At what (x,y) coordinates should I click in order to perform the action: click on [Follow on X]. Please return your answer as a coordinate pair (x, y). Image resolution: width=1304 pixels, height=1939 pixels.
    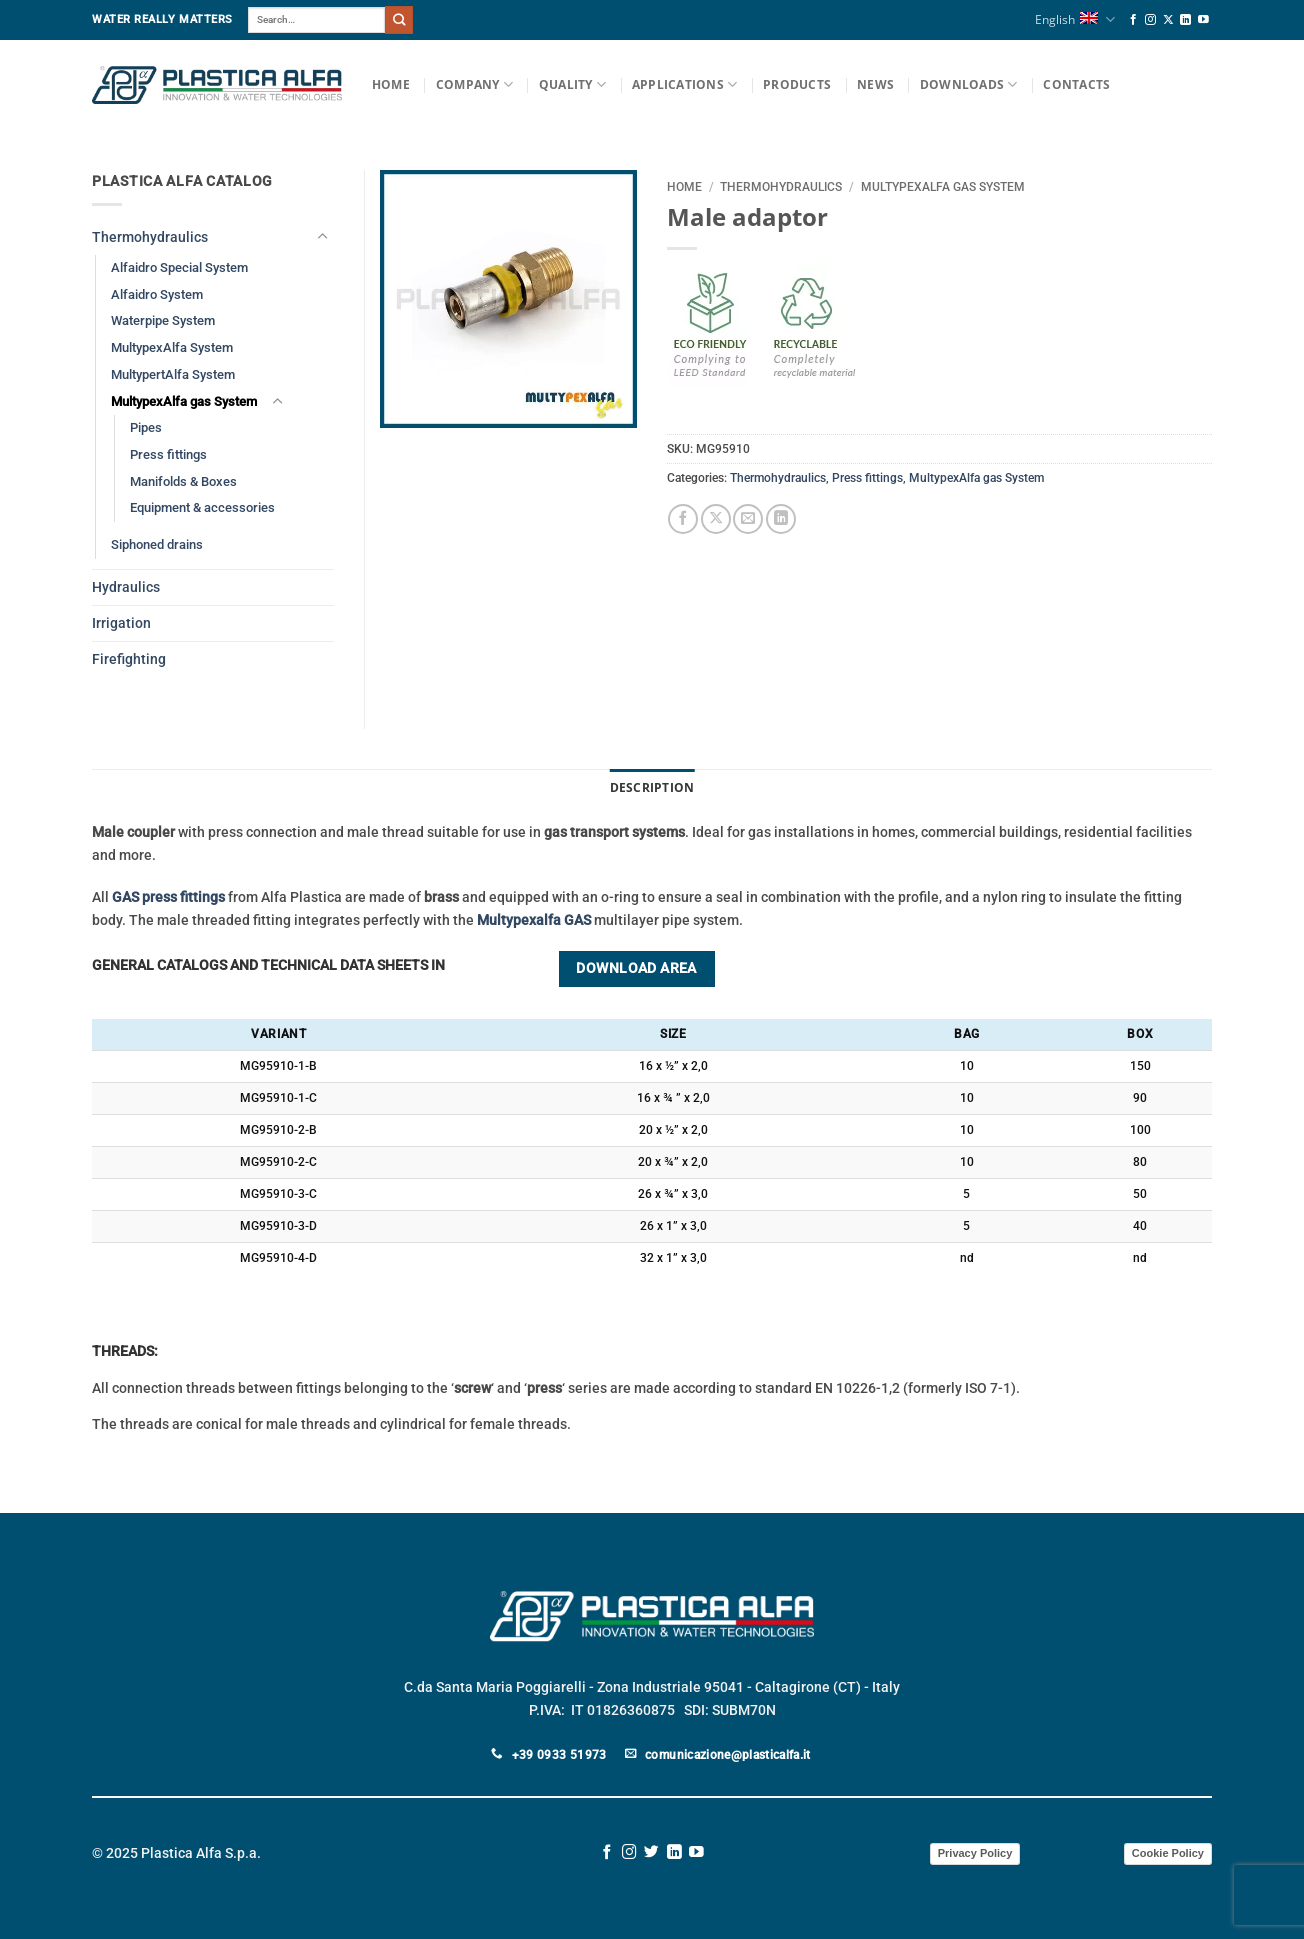
    Looking at the image, I should click on (1168, 20).